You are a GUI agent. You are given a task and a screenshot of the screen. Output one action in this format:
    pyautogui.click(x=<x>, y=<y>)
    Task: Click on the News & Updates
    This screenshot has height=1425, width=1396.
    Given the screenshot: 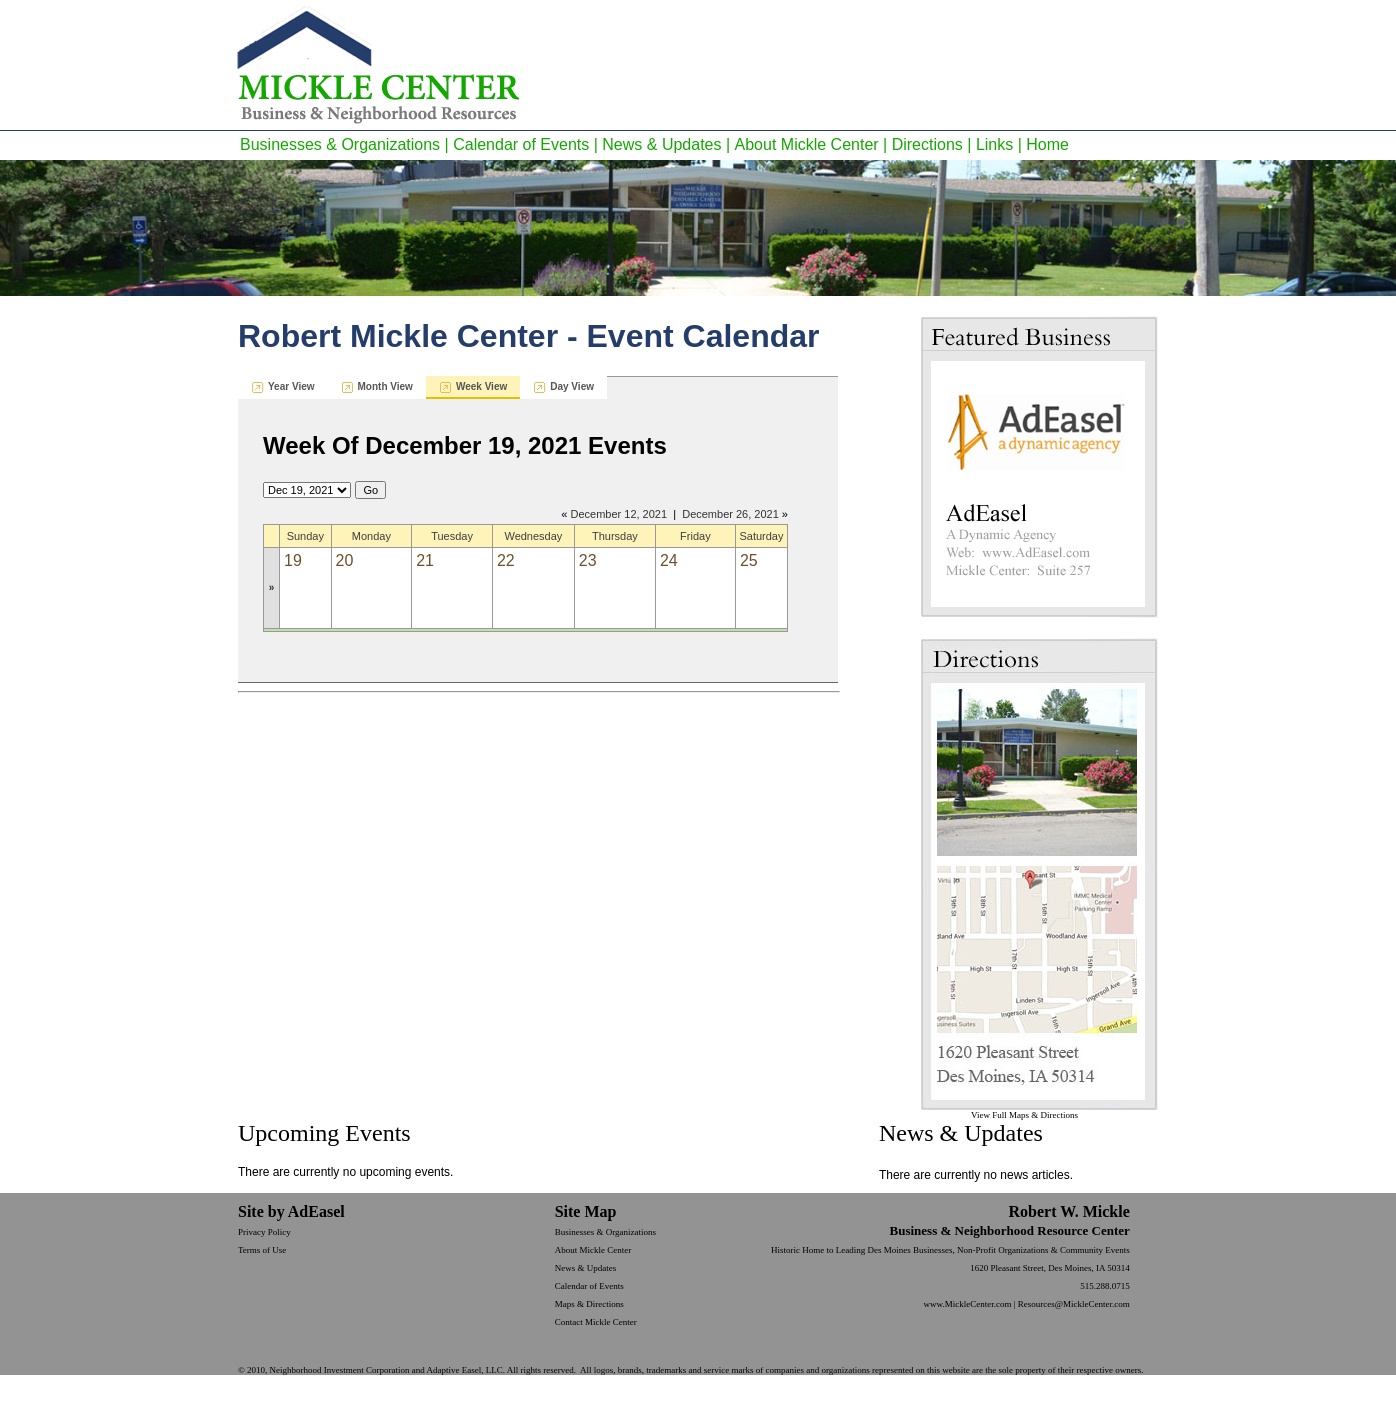 What is the action you would take?
    pyautogui.click(x=661, y=144)
    